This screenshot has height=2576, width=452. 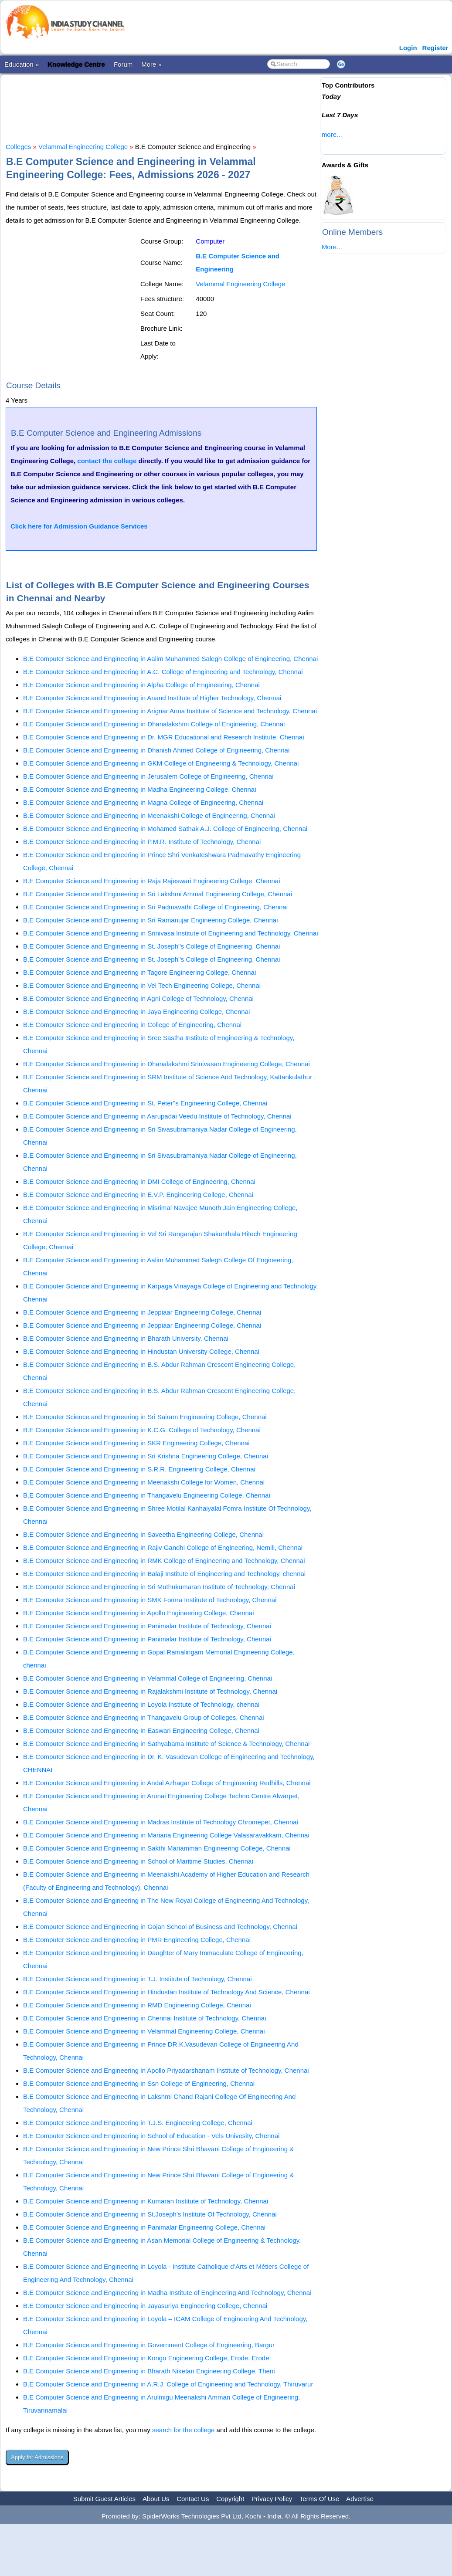 I want to click on B.E Computer Science and Engineering in School of Education - Vels Univesity, Chennai, so click(x=151, y=2135).